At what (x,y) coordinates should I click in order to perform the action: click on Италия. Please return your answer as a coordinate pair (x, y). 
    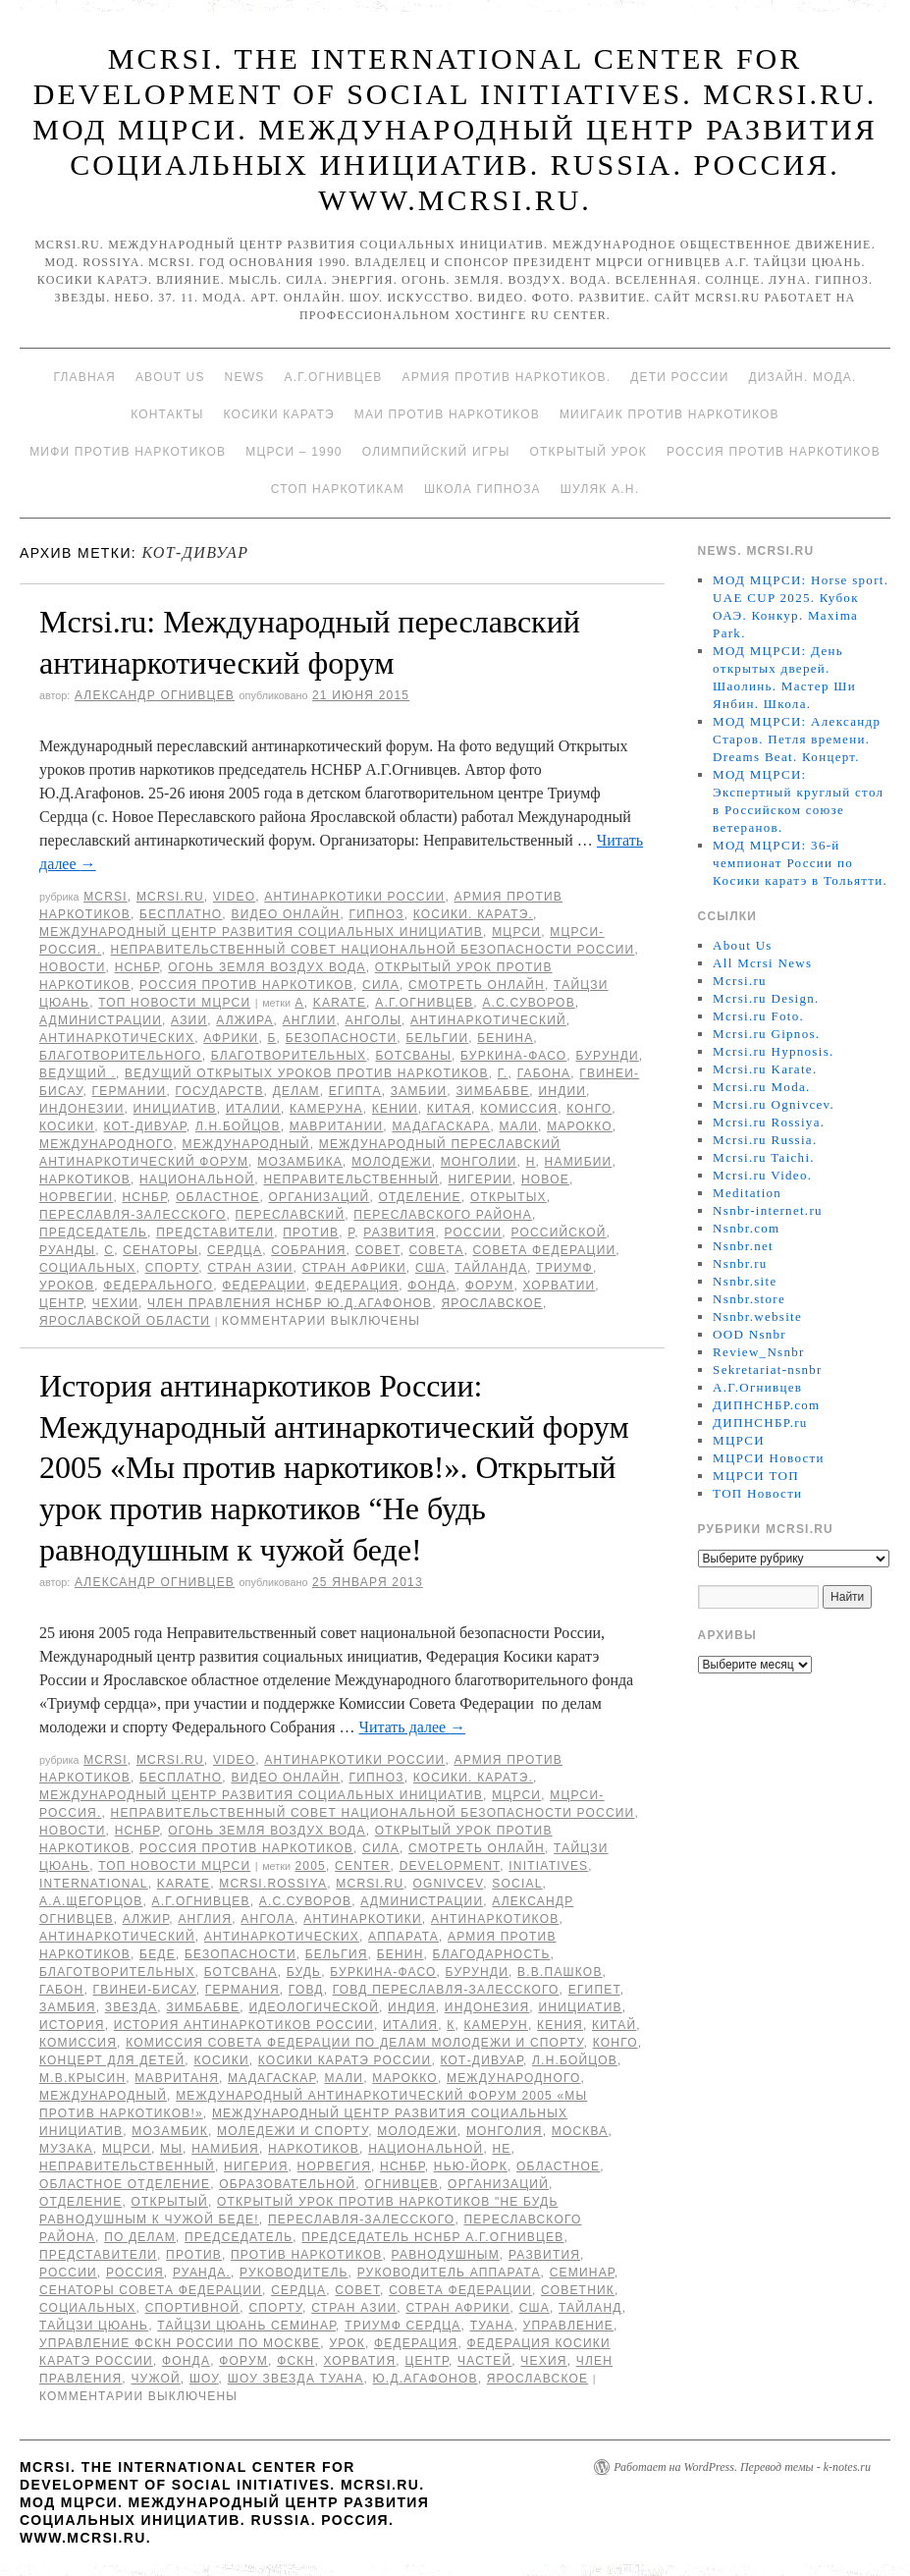
    Looking at the image, I should click on (410, 2025).